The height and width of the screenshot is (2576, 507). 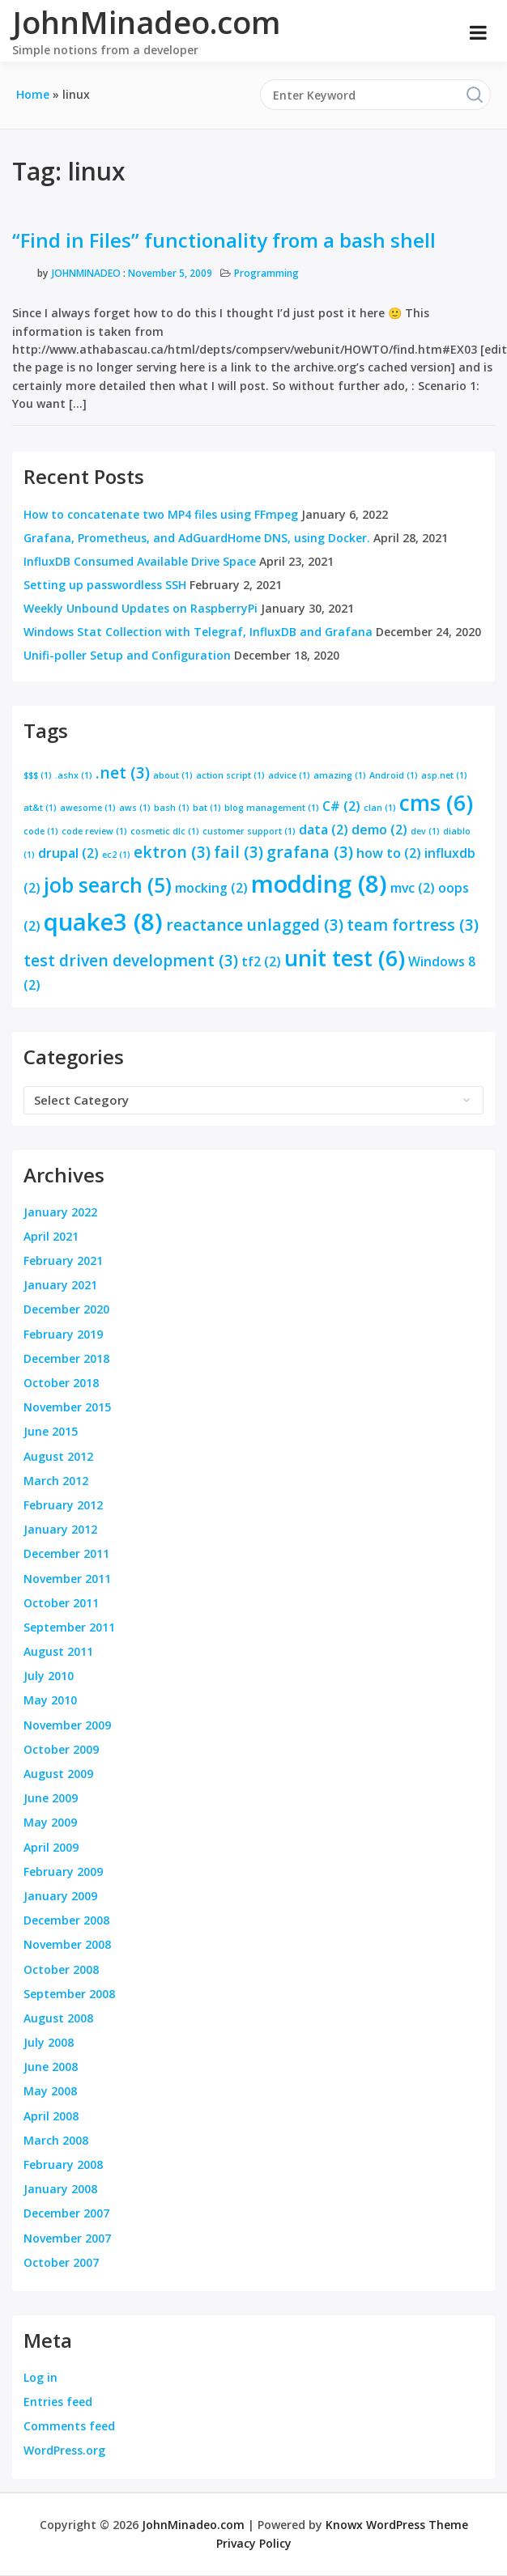 I want to click on Setting up passwordless SSH, so click(x=104, y=584).